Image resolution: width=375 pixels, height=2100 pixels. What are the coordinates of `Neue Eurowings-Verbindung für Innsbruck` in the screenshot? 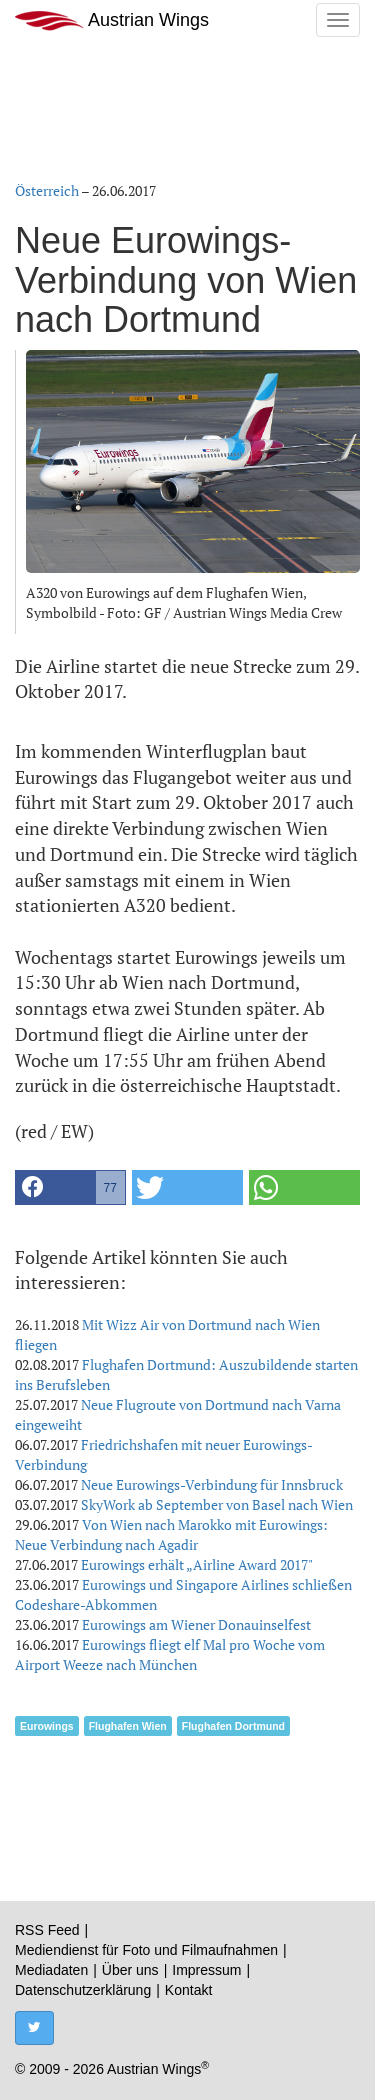 It's located at (212, 1484).